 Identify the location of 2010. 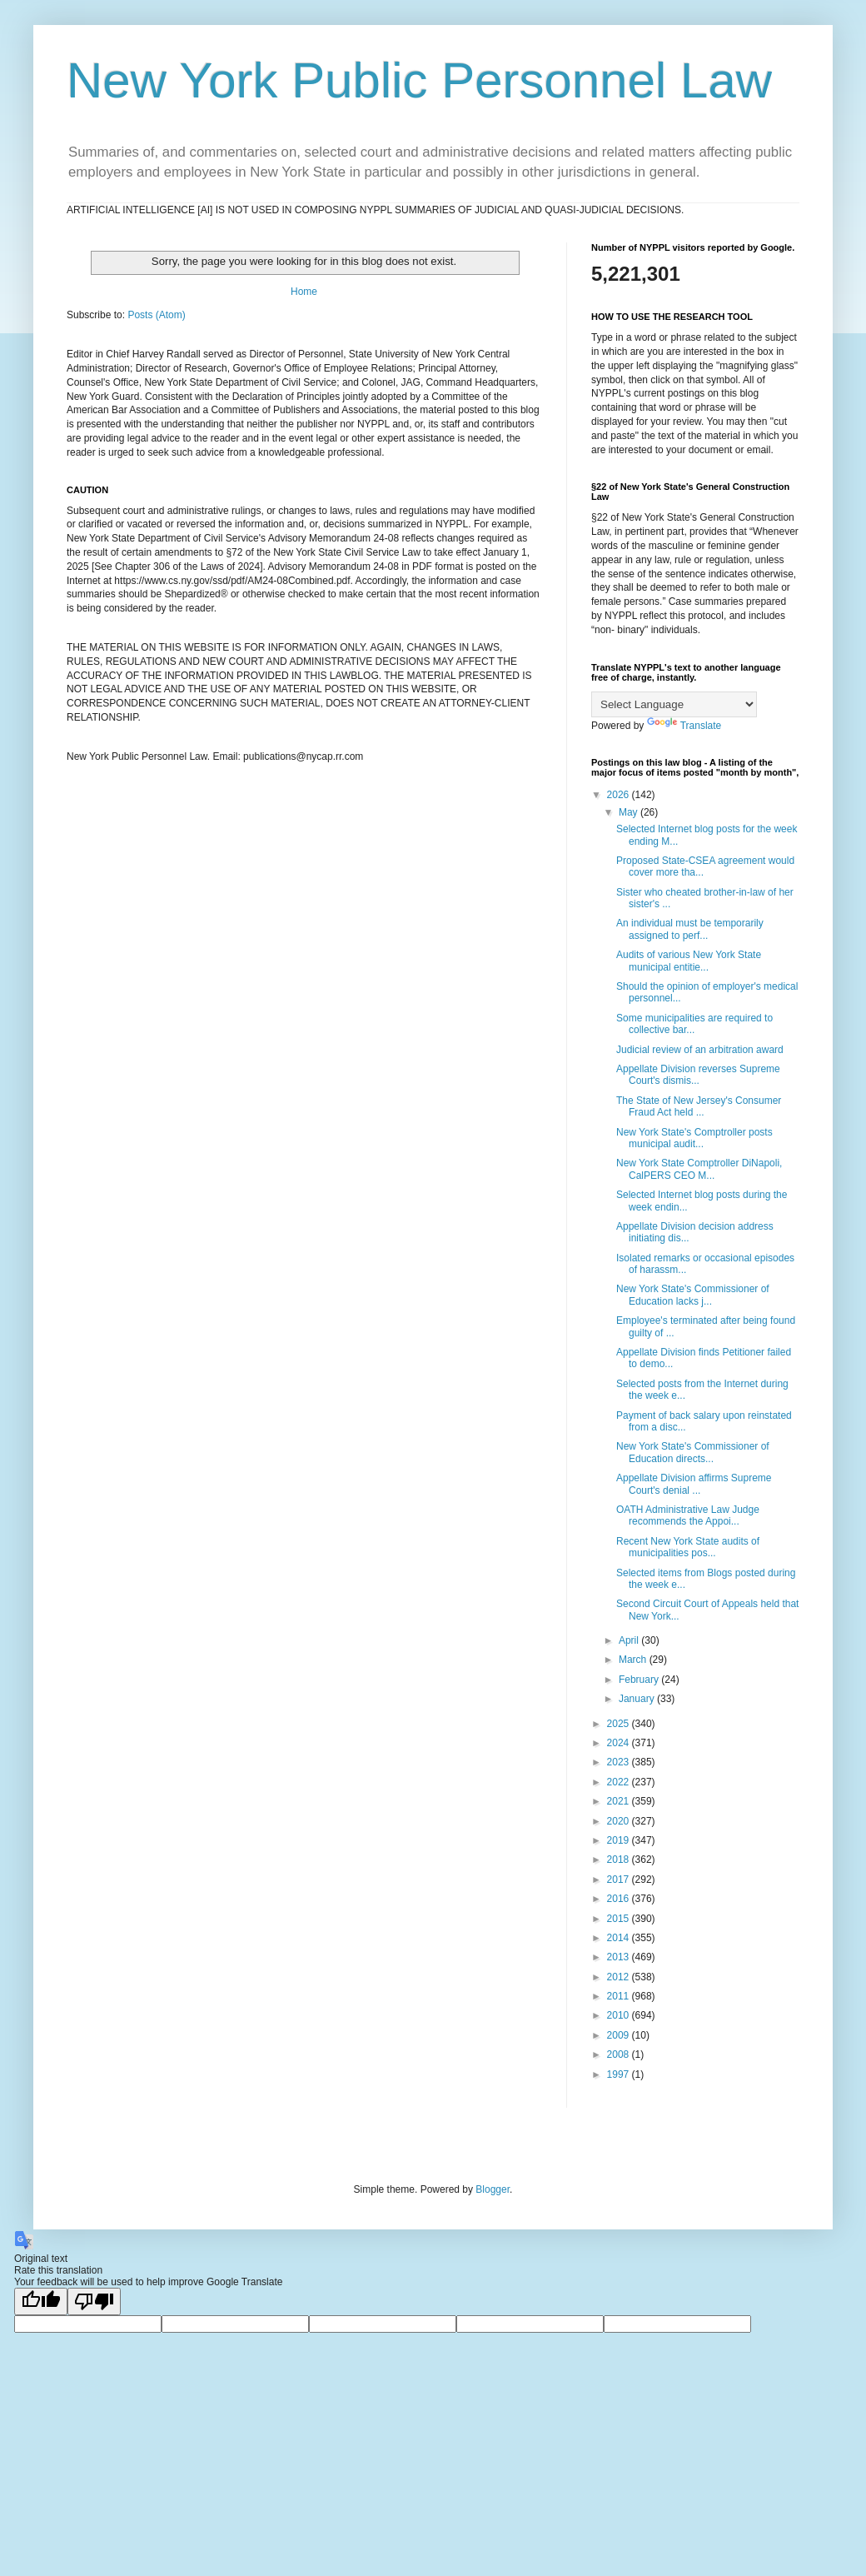
(619, 2015).